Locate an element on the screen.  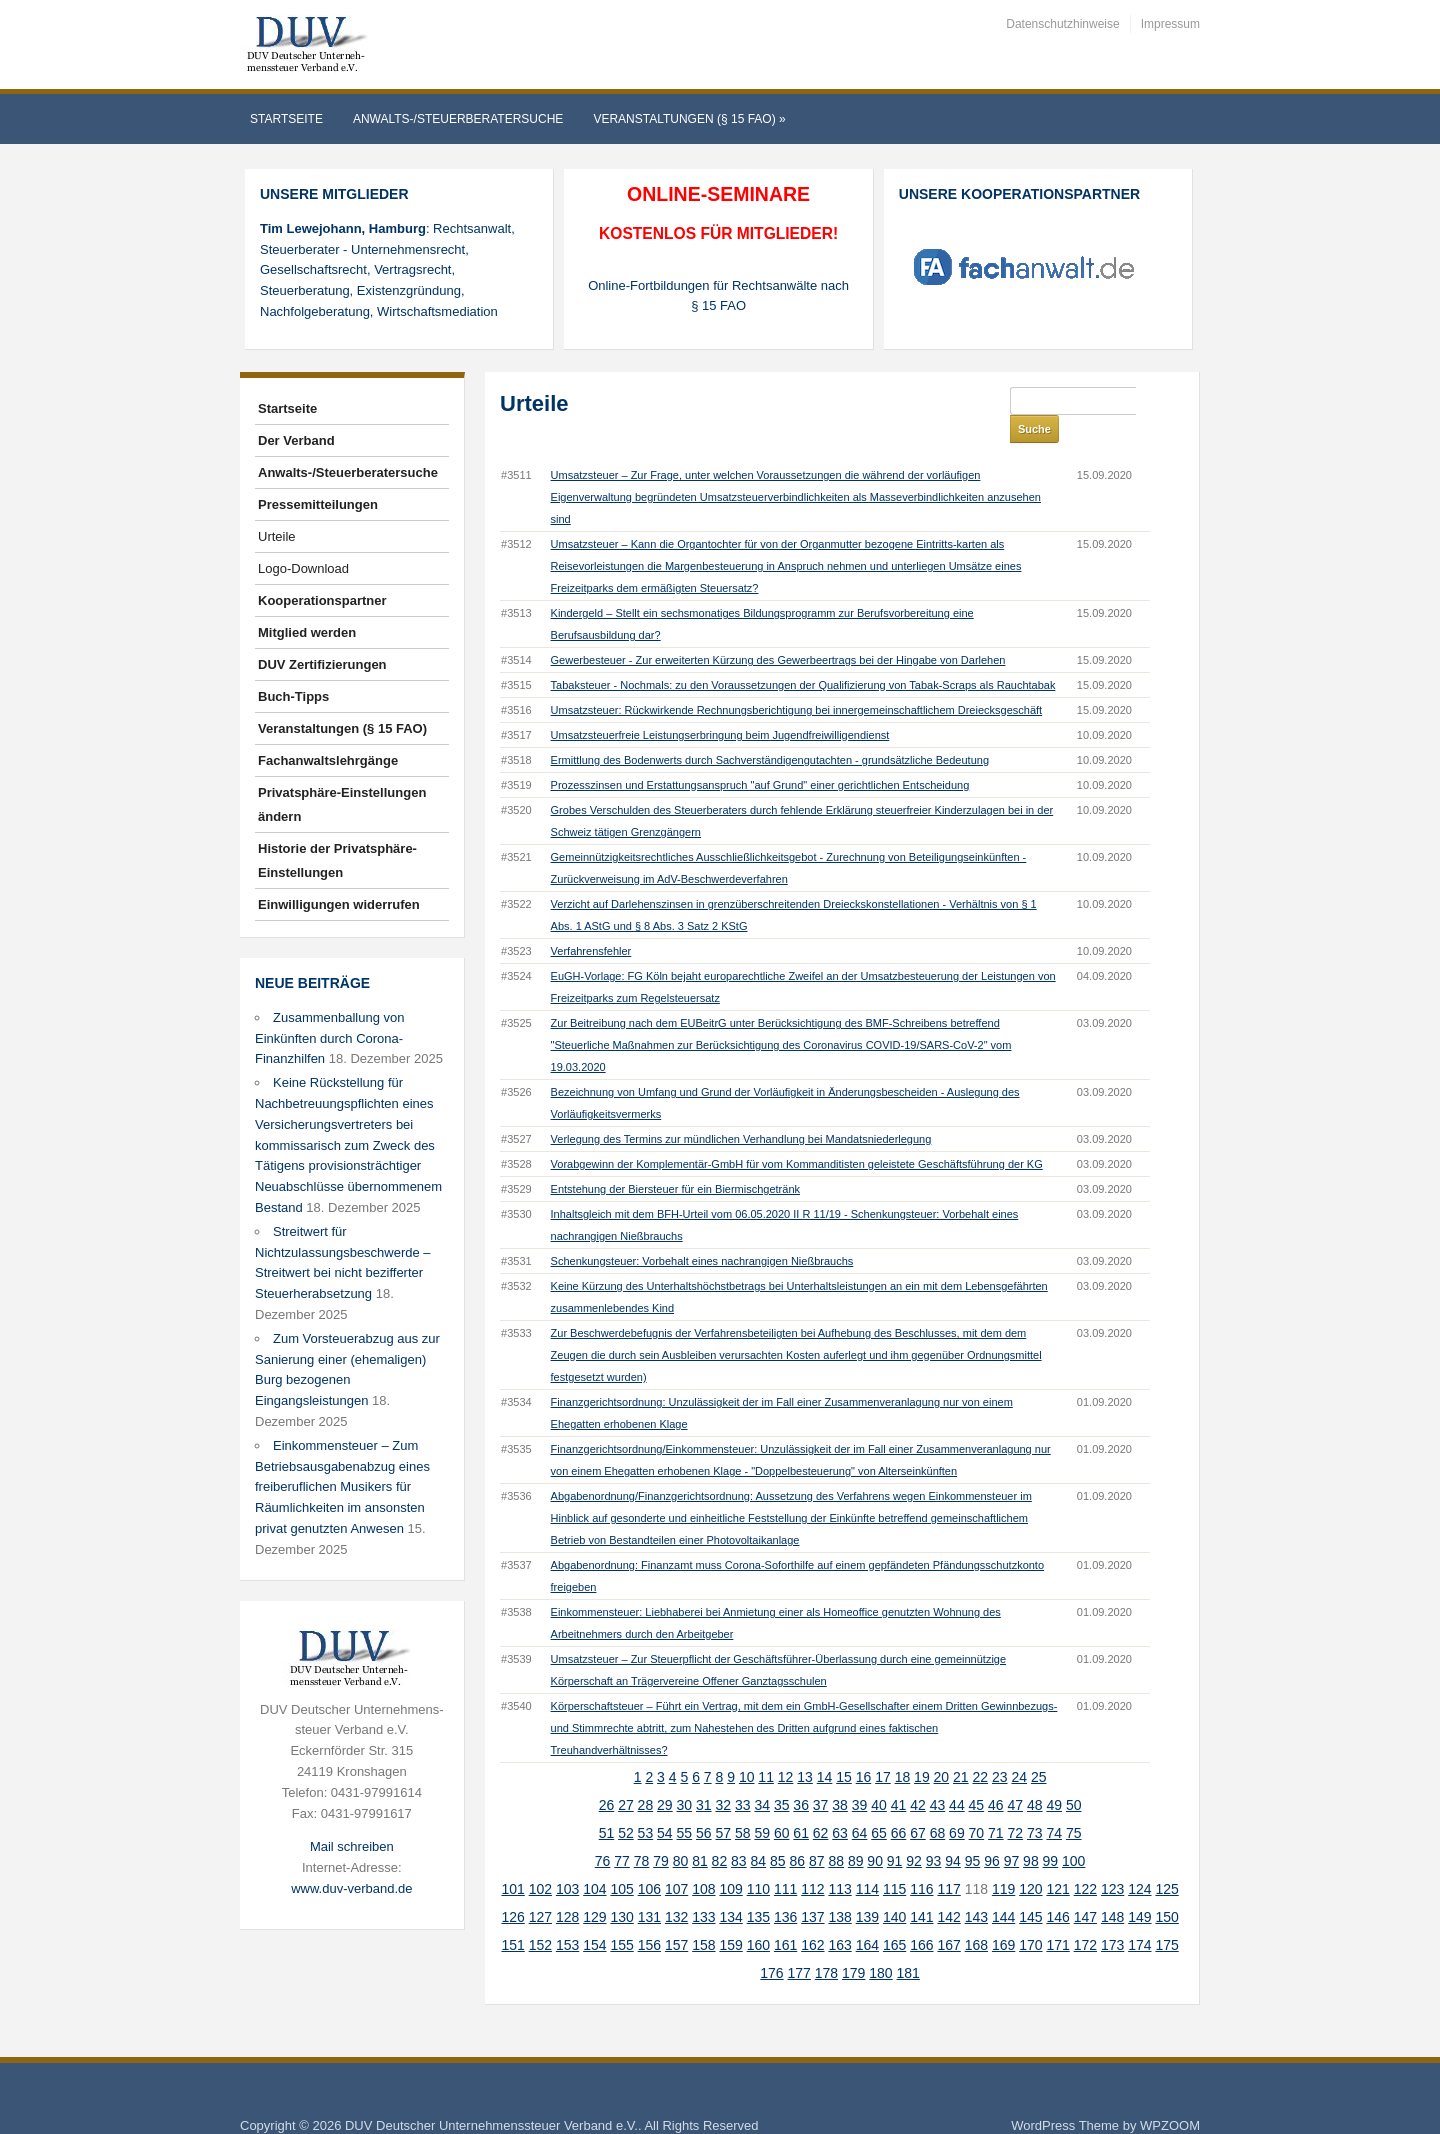
163 is located at coordinates (839, 1917).